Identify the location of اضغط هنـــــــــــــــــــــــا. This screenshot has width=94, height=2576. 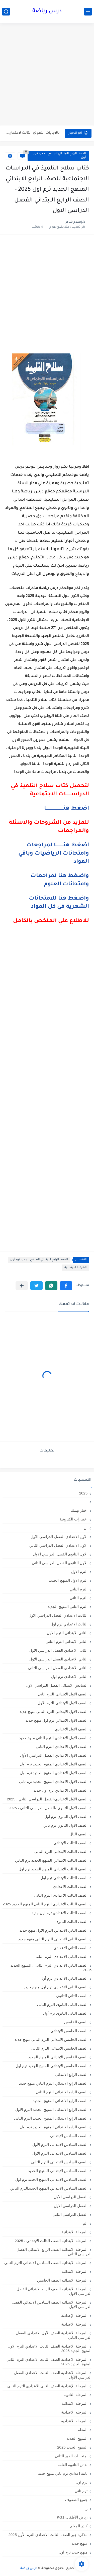
(66, 809).